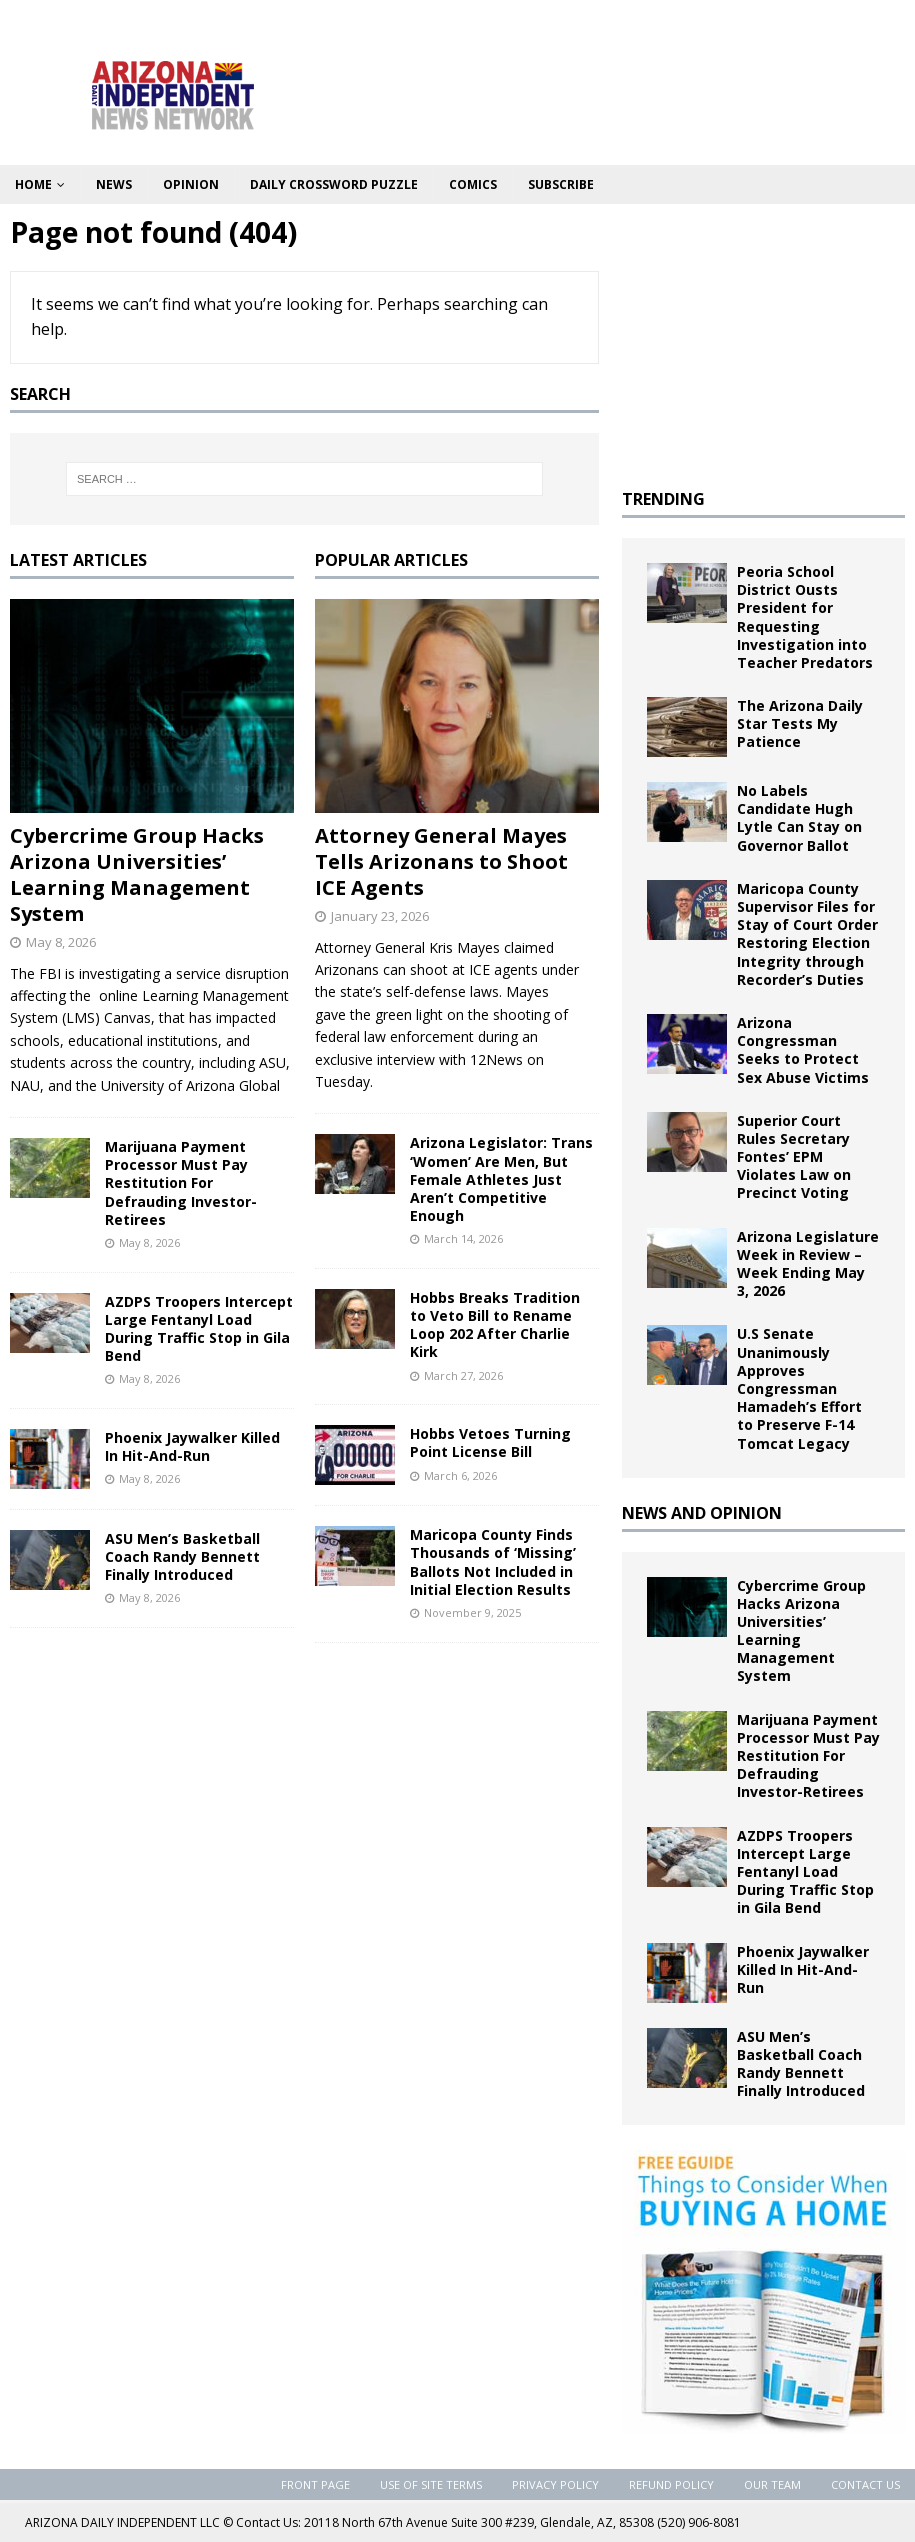 This screenshot has width=915, height=2542. What do you see at coordinates (181, 1183) in the screenshot?
I see `Marijuana Payment Processor Must Pay Restitution For Defrauding Investor-Retirees` at bounding box center [181, 1183].